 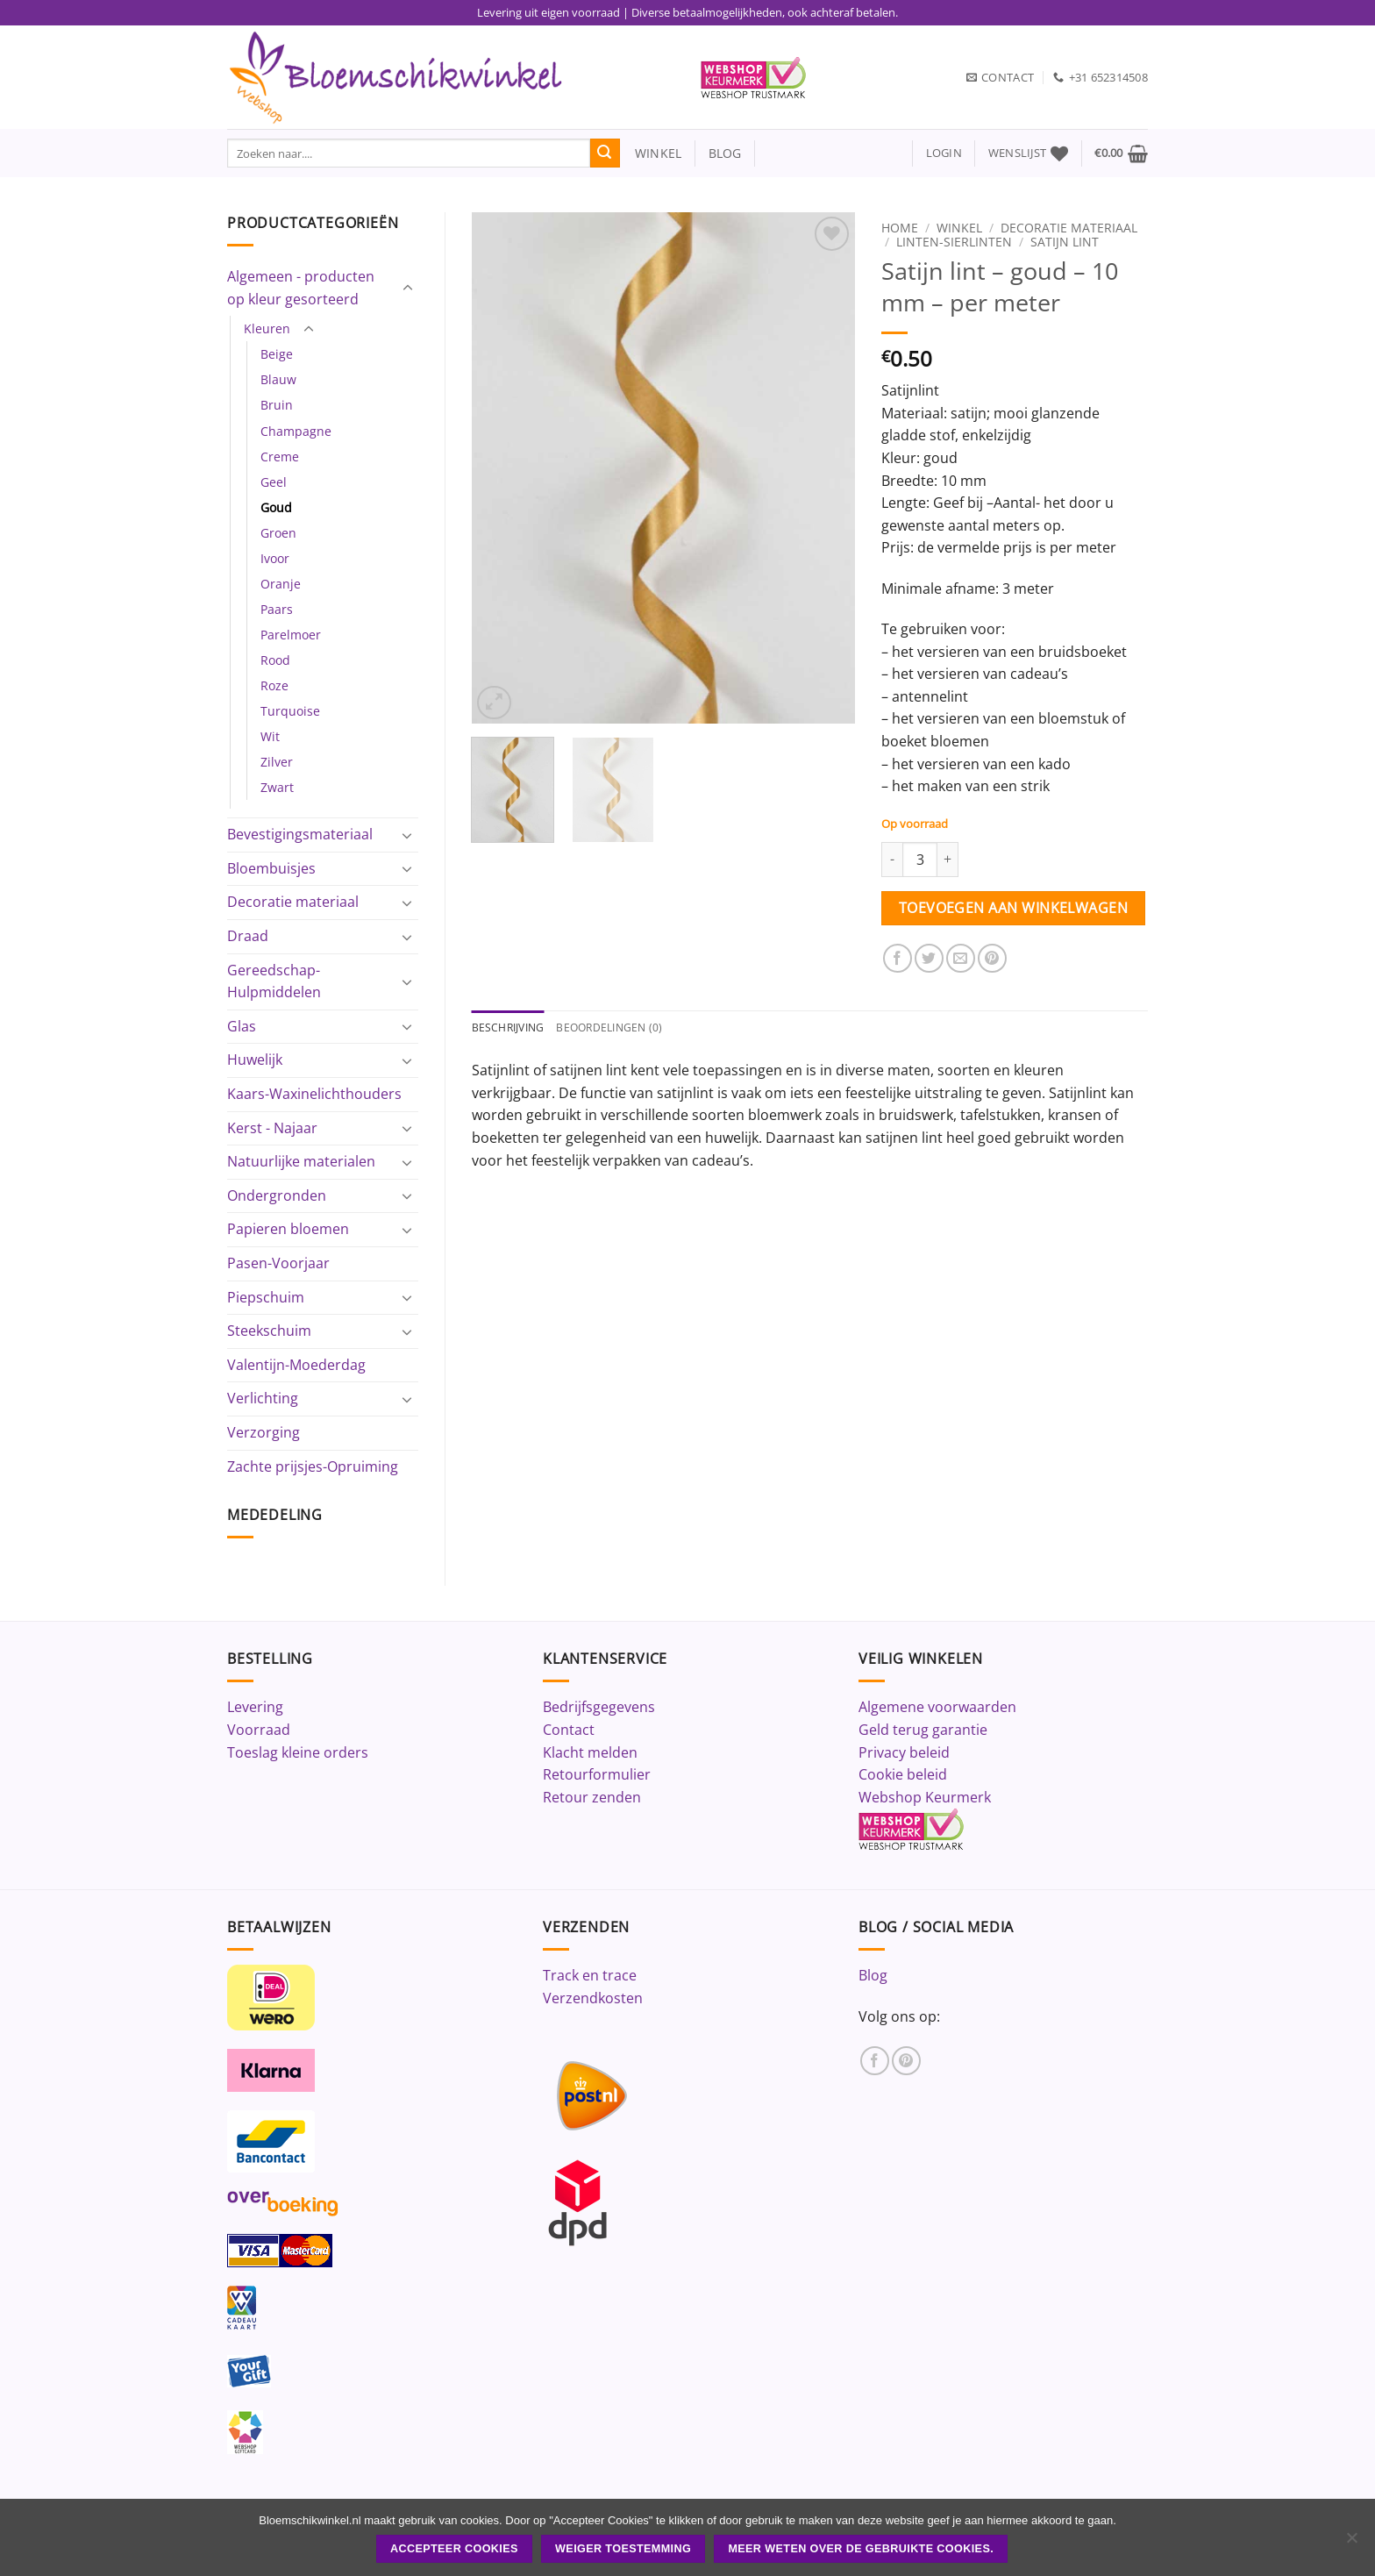 What do you see at coordinates (265, 1297) in the screenshot?
I see `Piepschuim` at bounding box center [265, 1297].